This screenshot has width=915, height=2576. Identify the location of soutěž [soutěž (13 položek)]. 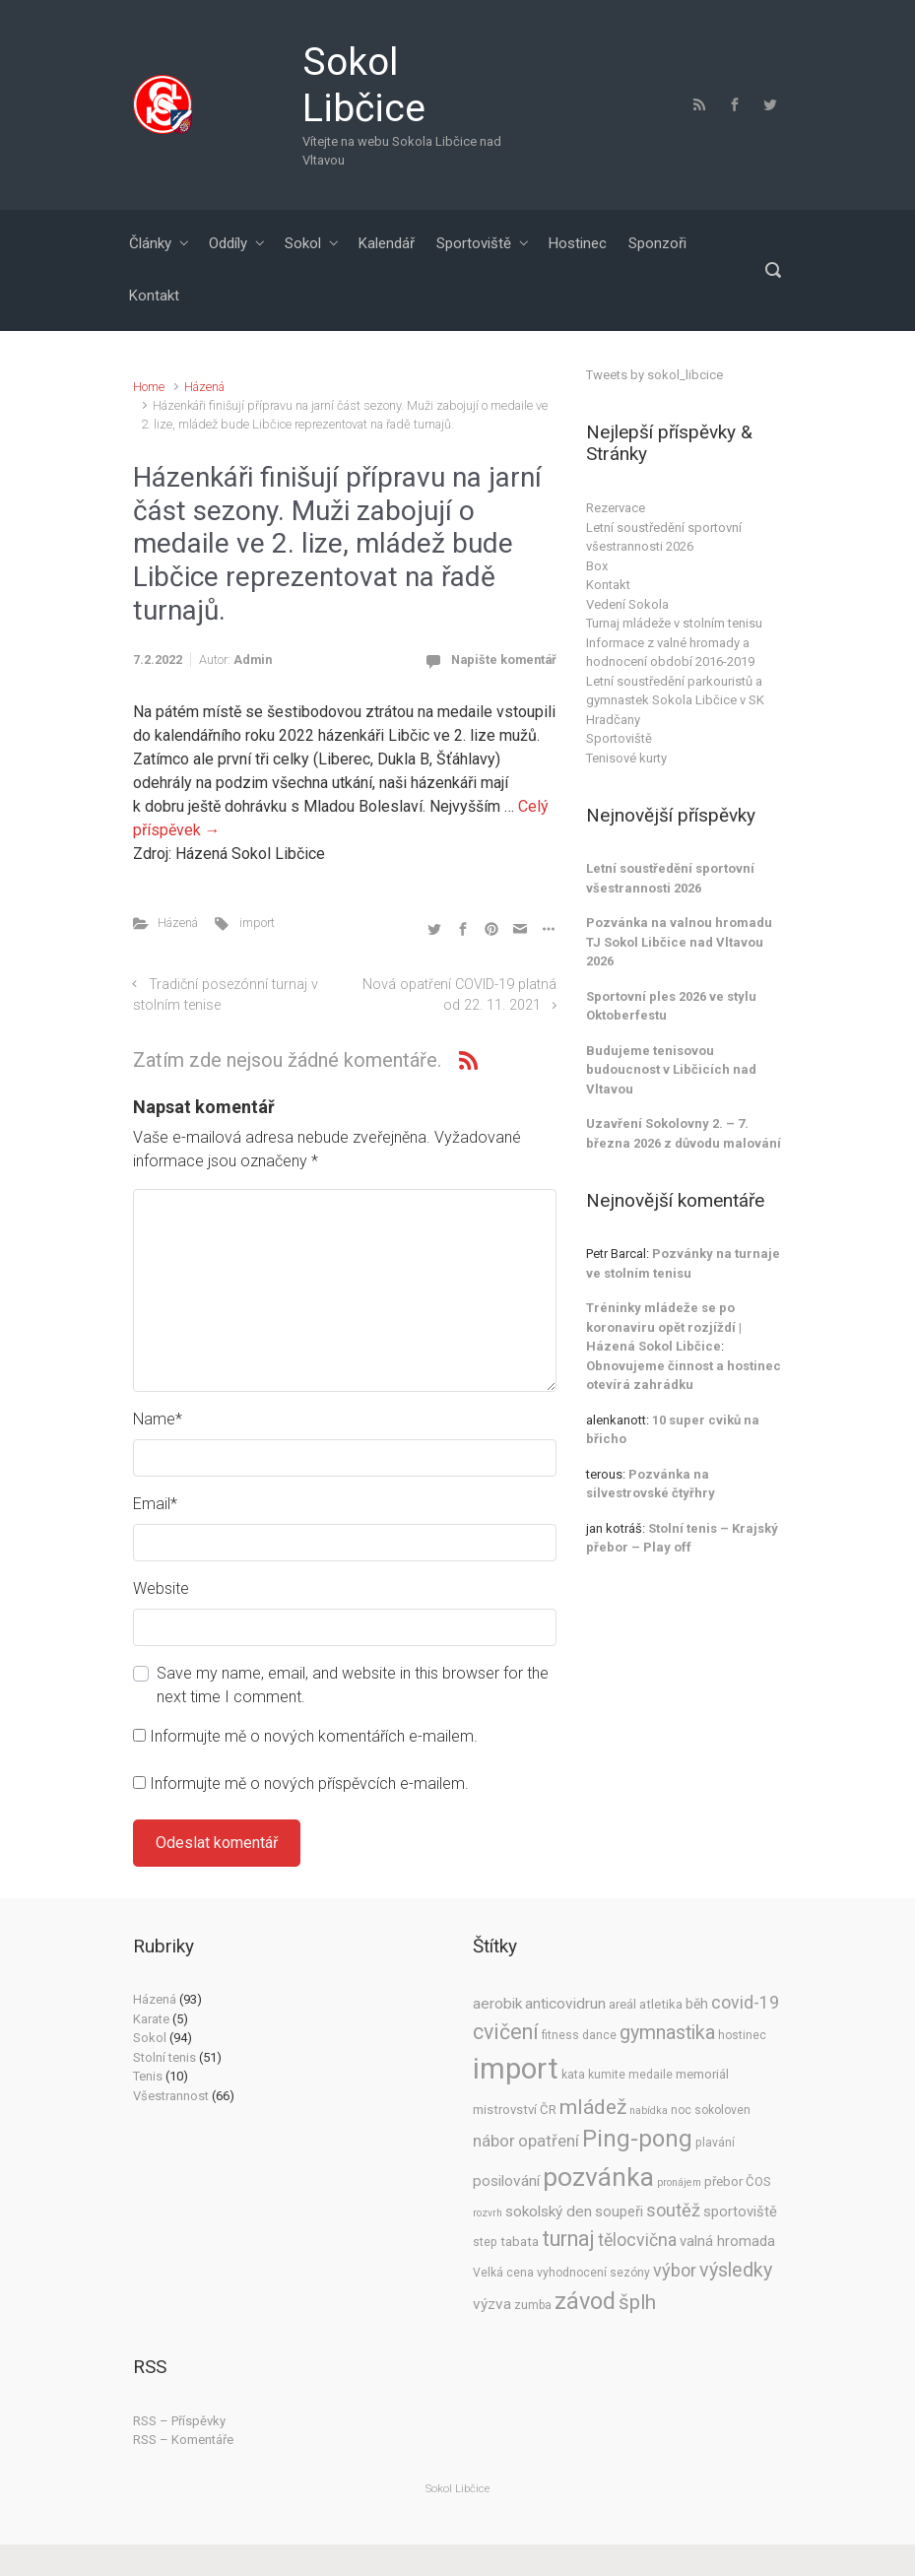
(673, 2210).